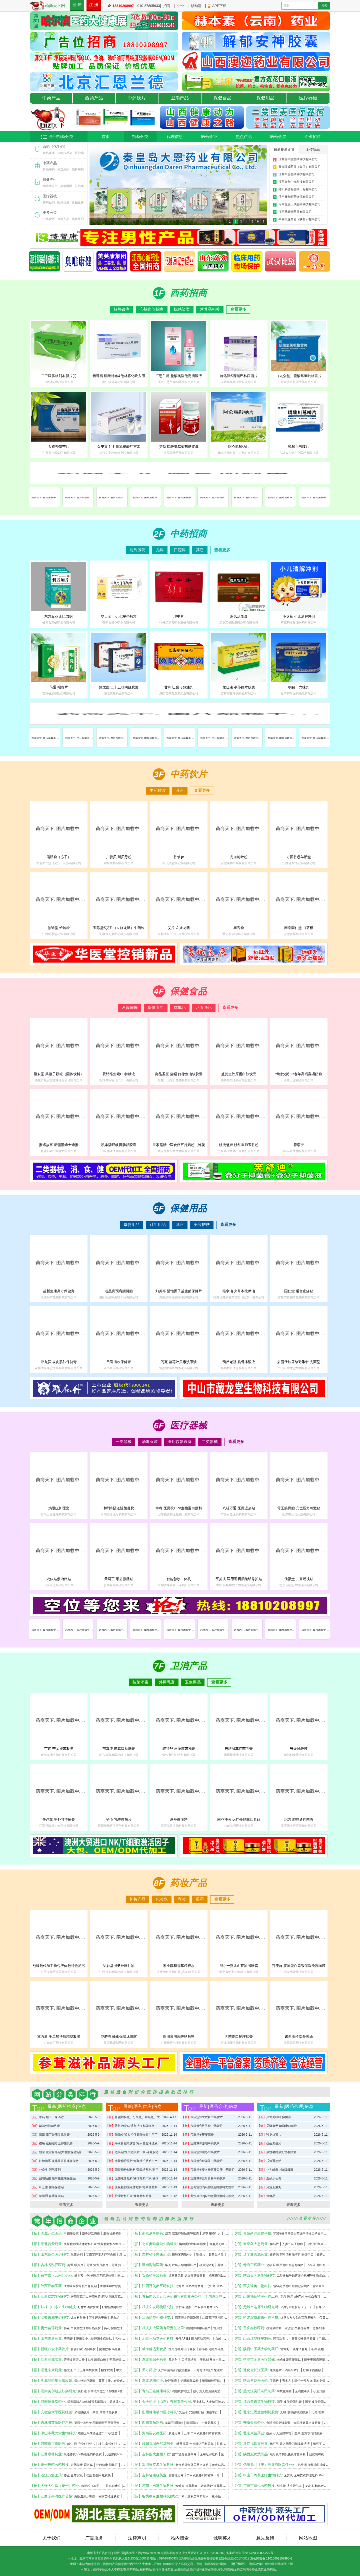  I want to click on 辅仁 阿托伐他汀钙片, so click(81, 2444).